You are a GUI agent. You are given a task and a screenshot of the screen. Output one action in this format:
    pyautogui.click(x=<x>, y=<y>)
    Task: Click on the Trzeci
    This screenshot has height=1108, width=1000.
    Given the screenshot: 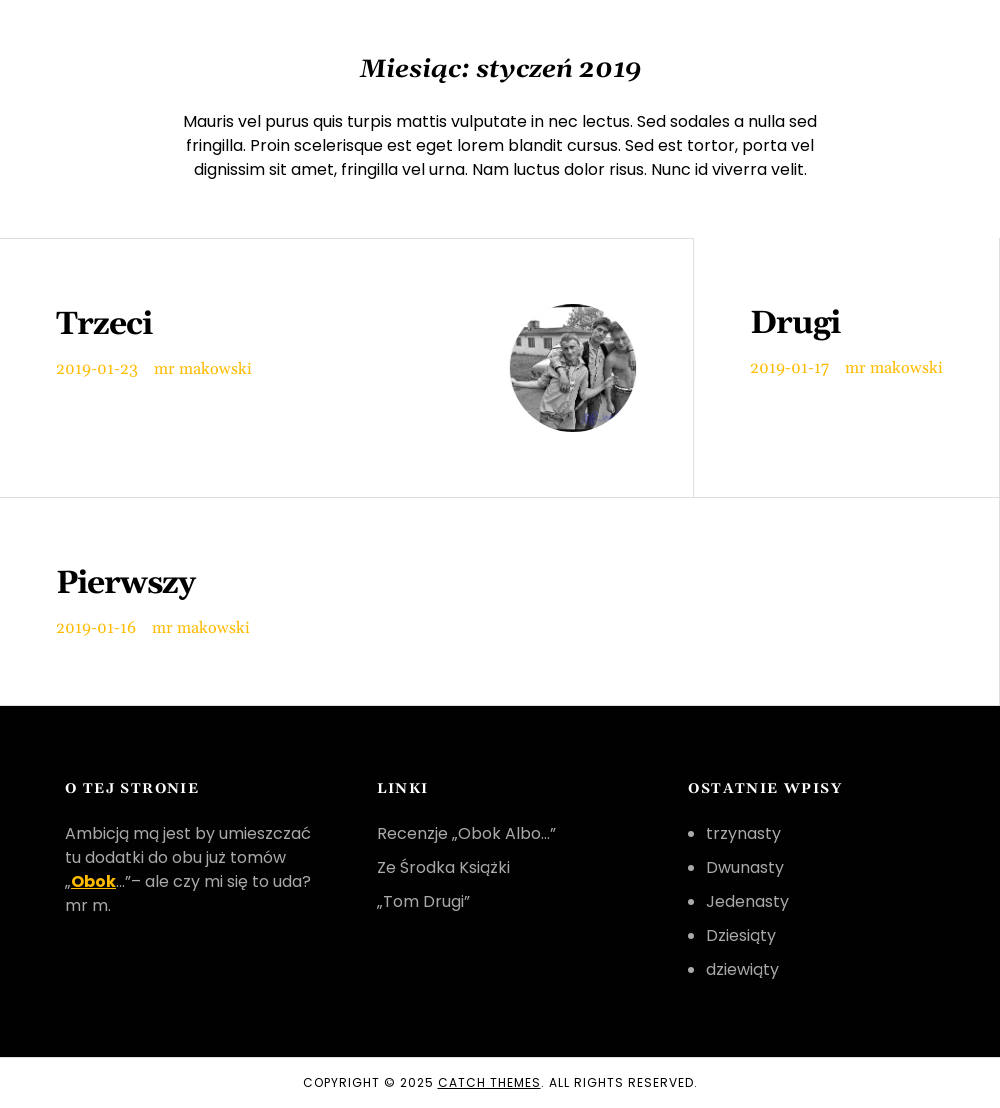 What is the action you would take?
    pyautogui.click(x=104, y=325)
    